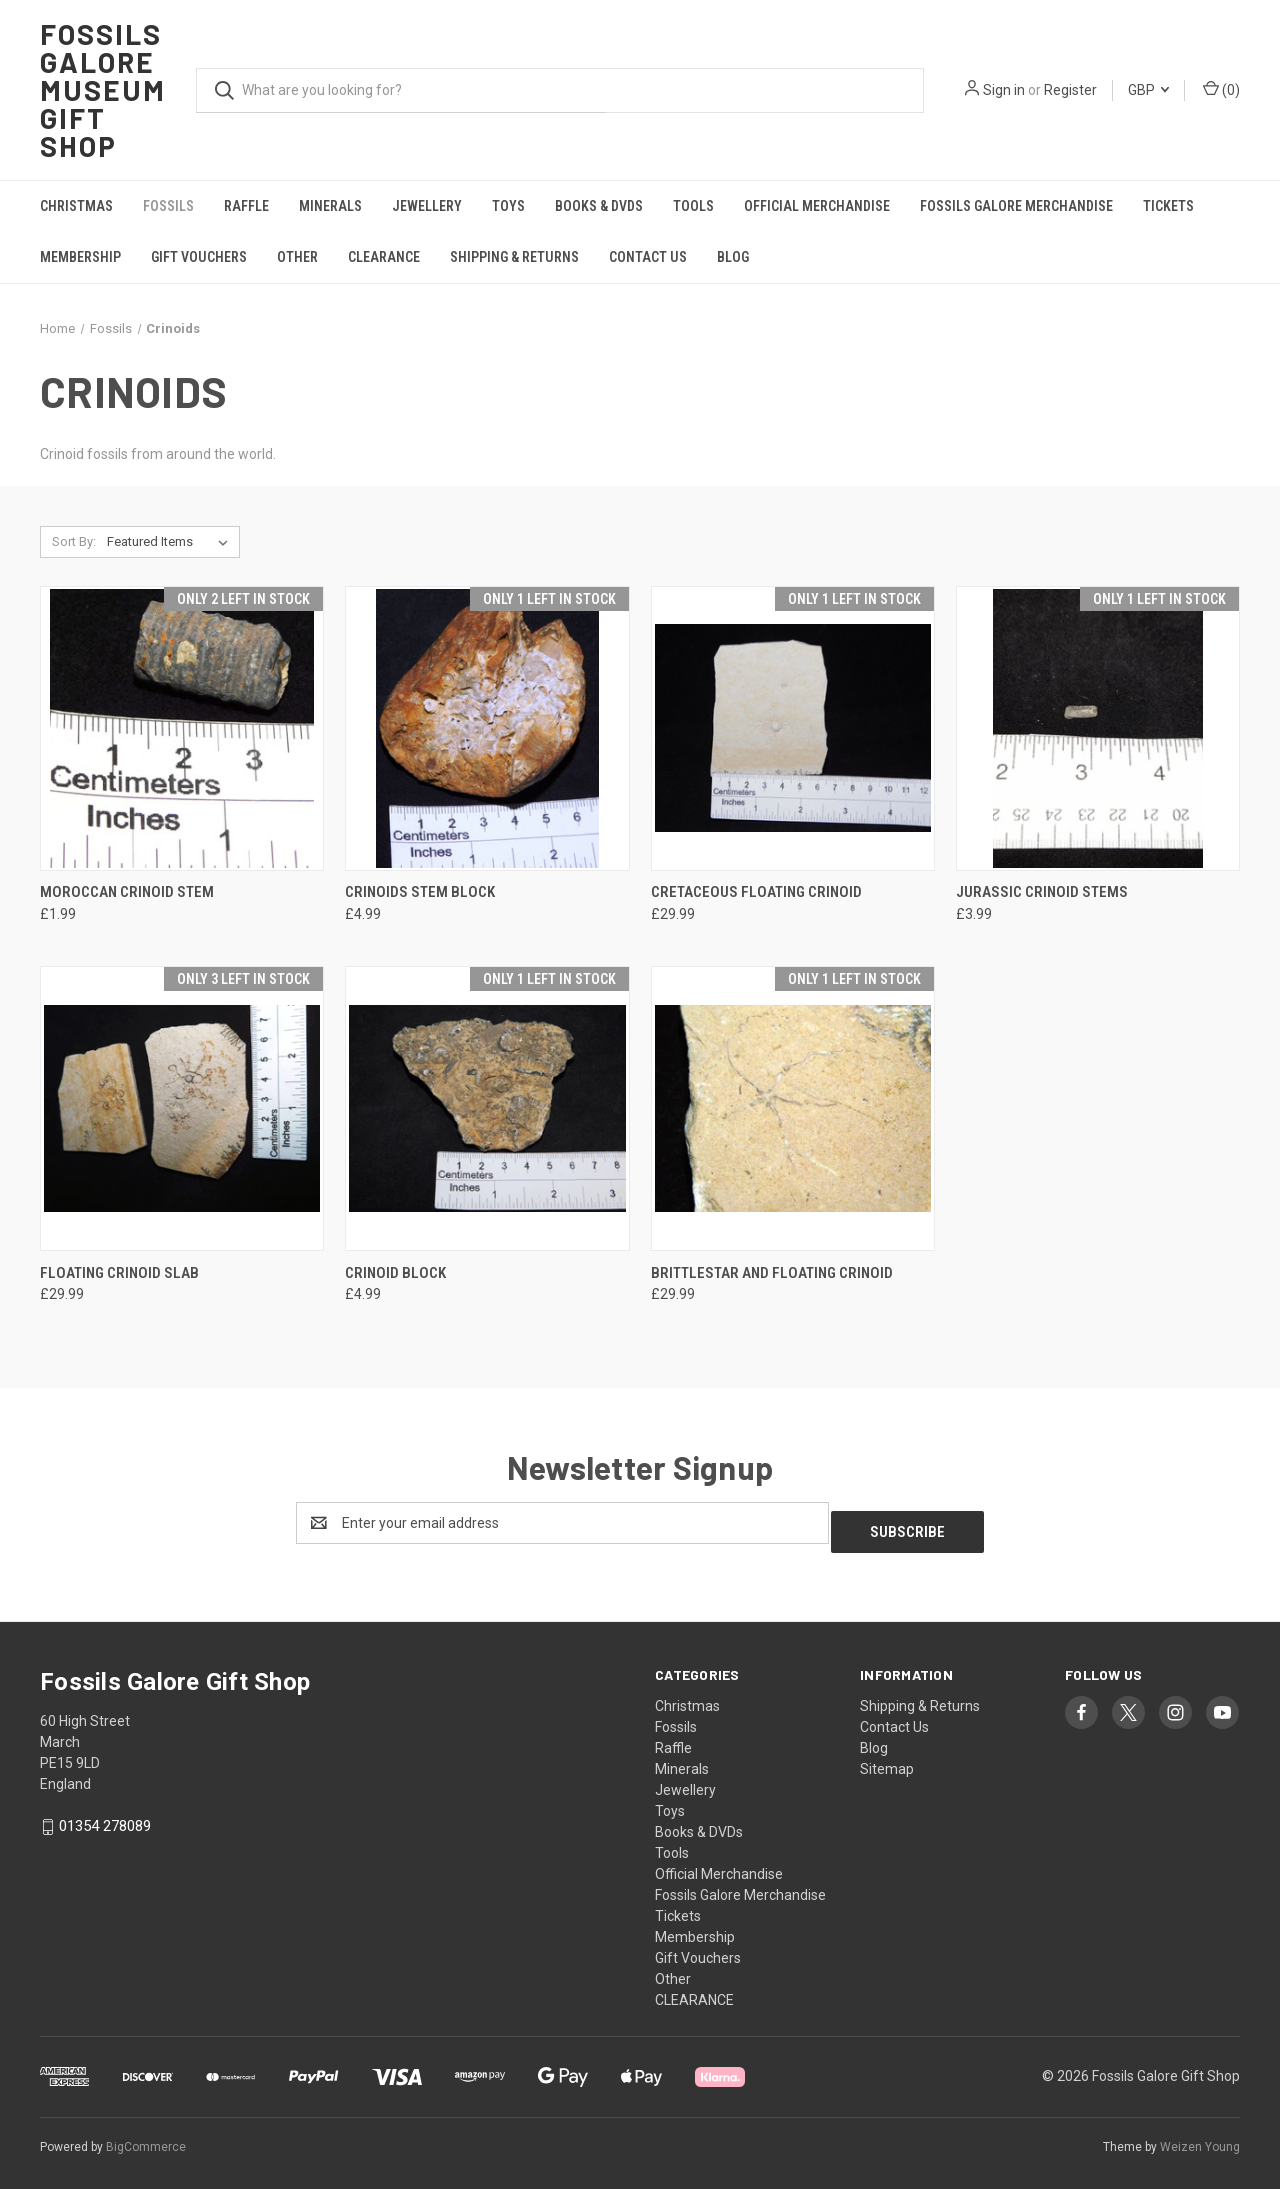  What do you see at coordinates (330, 206) in the screenshot?
I see `Minerals` at bounding box center [330, 206].